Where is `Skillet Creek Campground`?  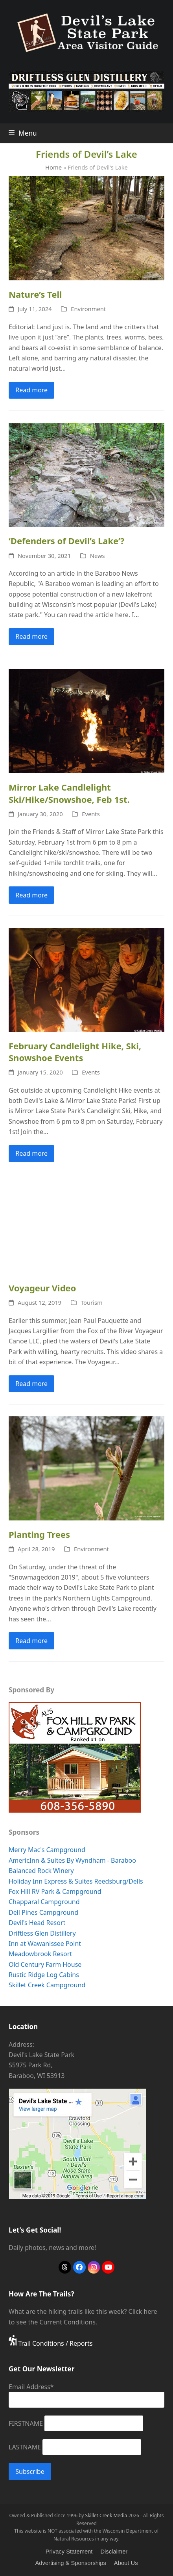 Skillet Creek Campground is located at coordinates (47, 1985).